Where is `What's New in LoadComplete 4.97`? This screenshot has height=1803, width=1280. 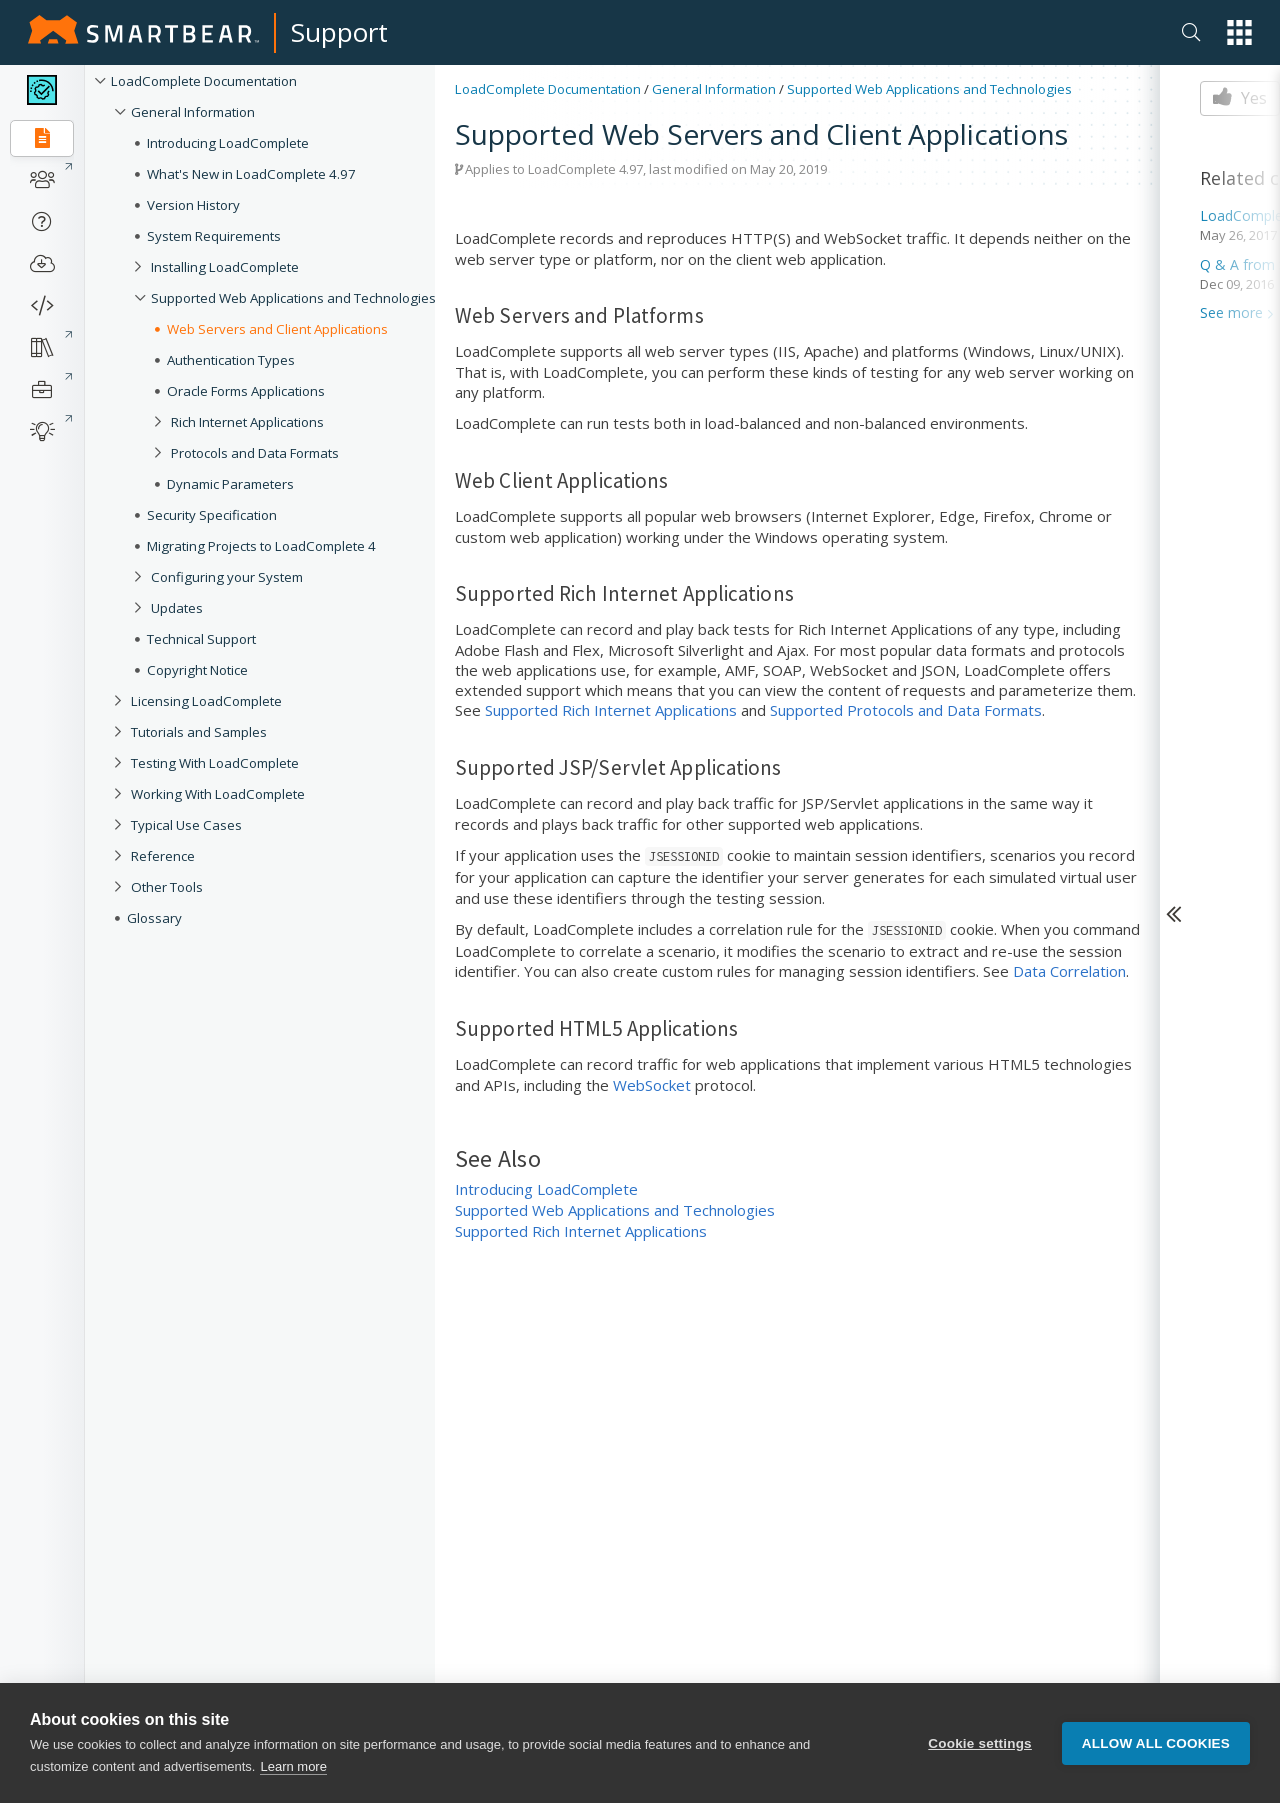 What's New in LoadComplete 4.97 is located at coordinates (251, 174).